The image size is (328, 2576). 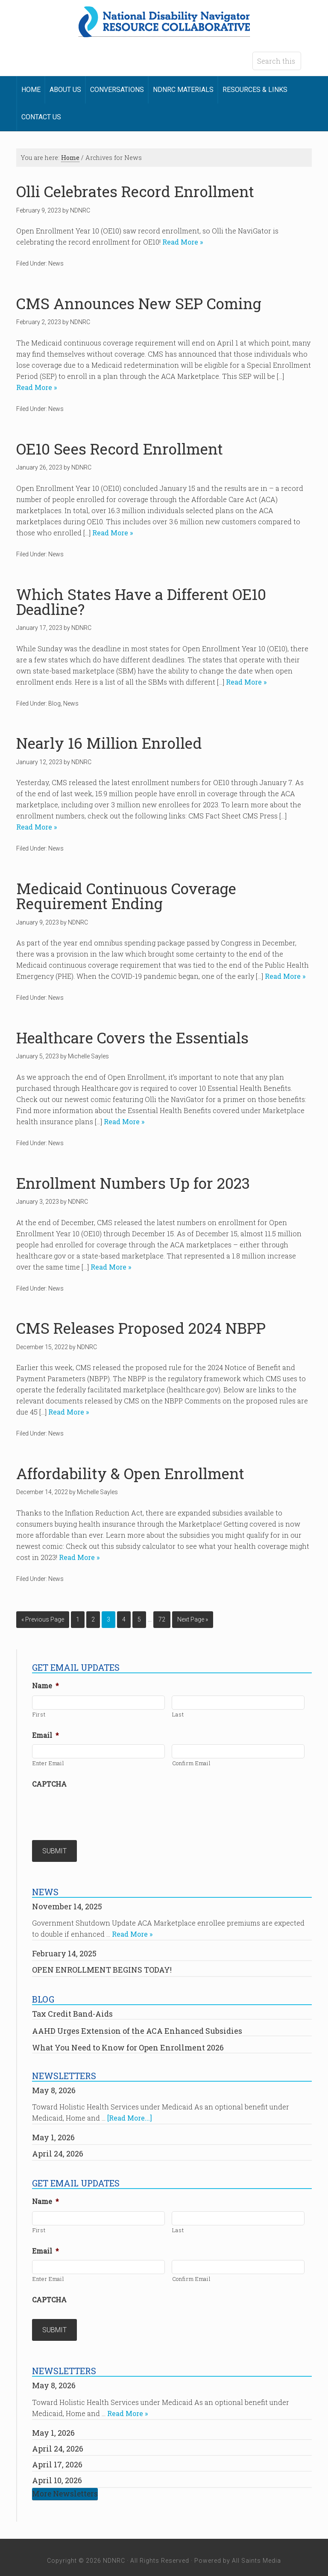 What do you see at coordinates (132, 1038) in the screenshot?
I see `Healthcare Covers the Essentials` at bounding box center [132, 1038].